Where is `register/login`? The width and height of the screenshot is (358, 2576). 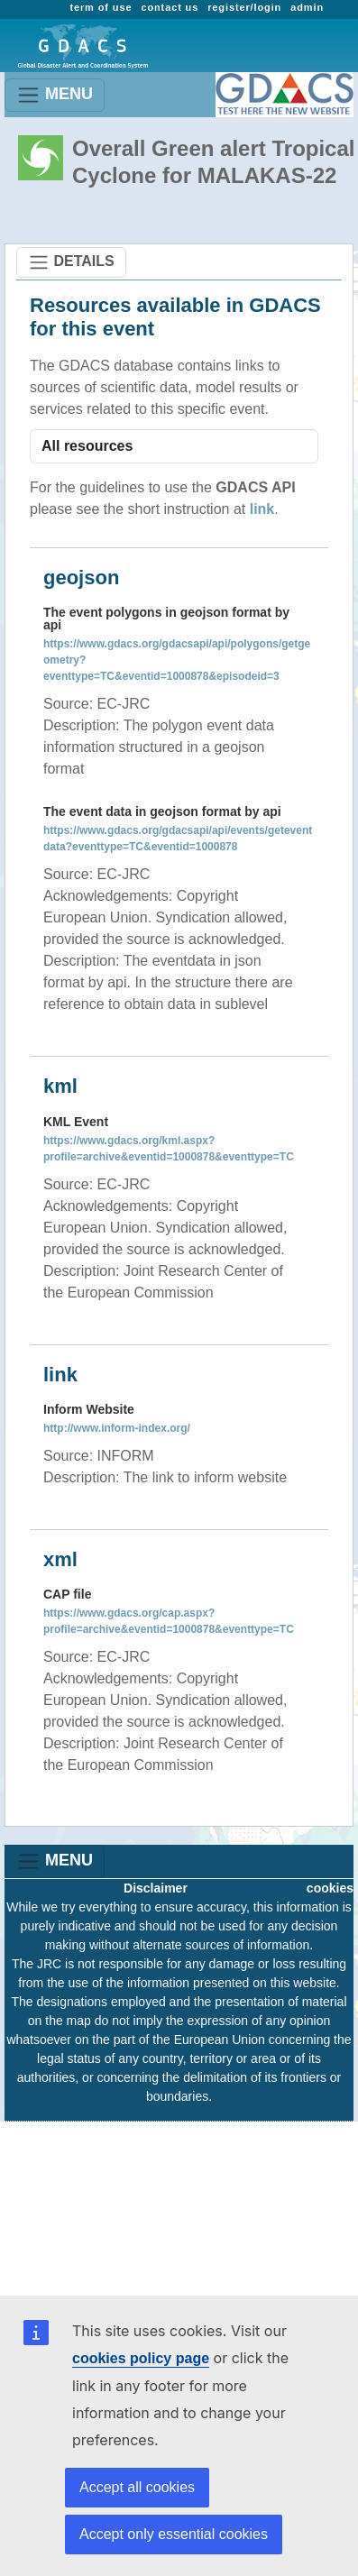
register/login is located at coordinates (244, 7).